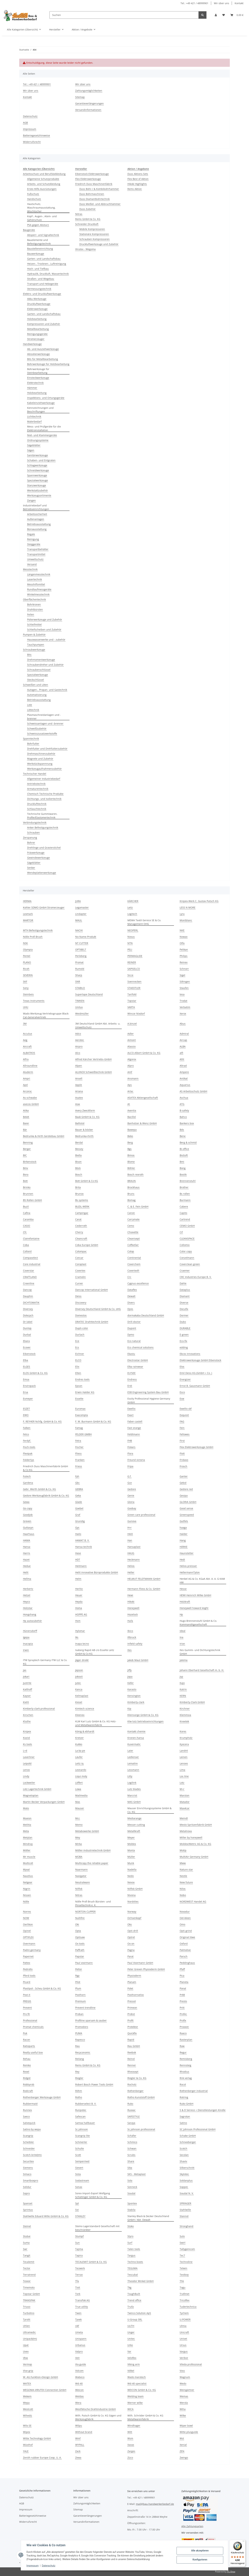  I want to click on Gedore Werkzeugfabrik GmbH & Co. KG, so click(46, 1495).